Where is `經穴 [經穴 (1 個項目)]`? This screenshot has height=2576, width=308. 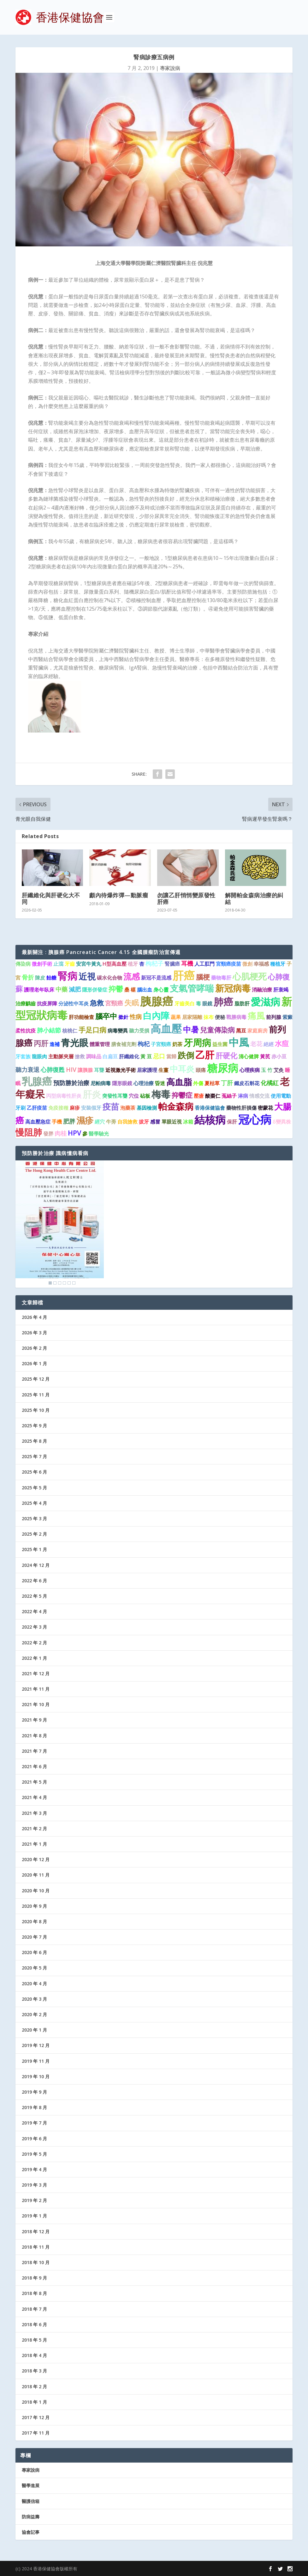
經穴 [經穴 (1 個項目)] is located at coordinates (100, 1121).